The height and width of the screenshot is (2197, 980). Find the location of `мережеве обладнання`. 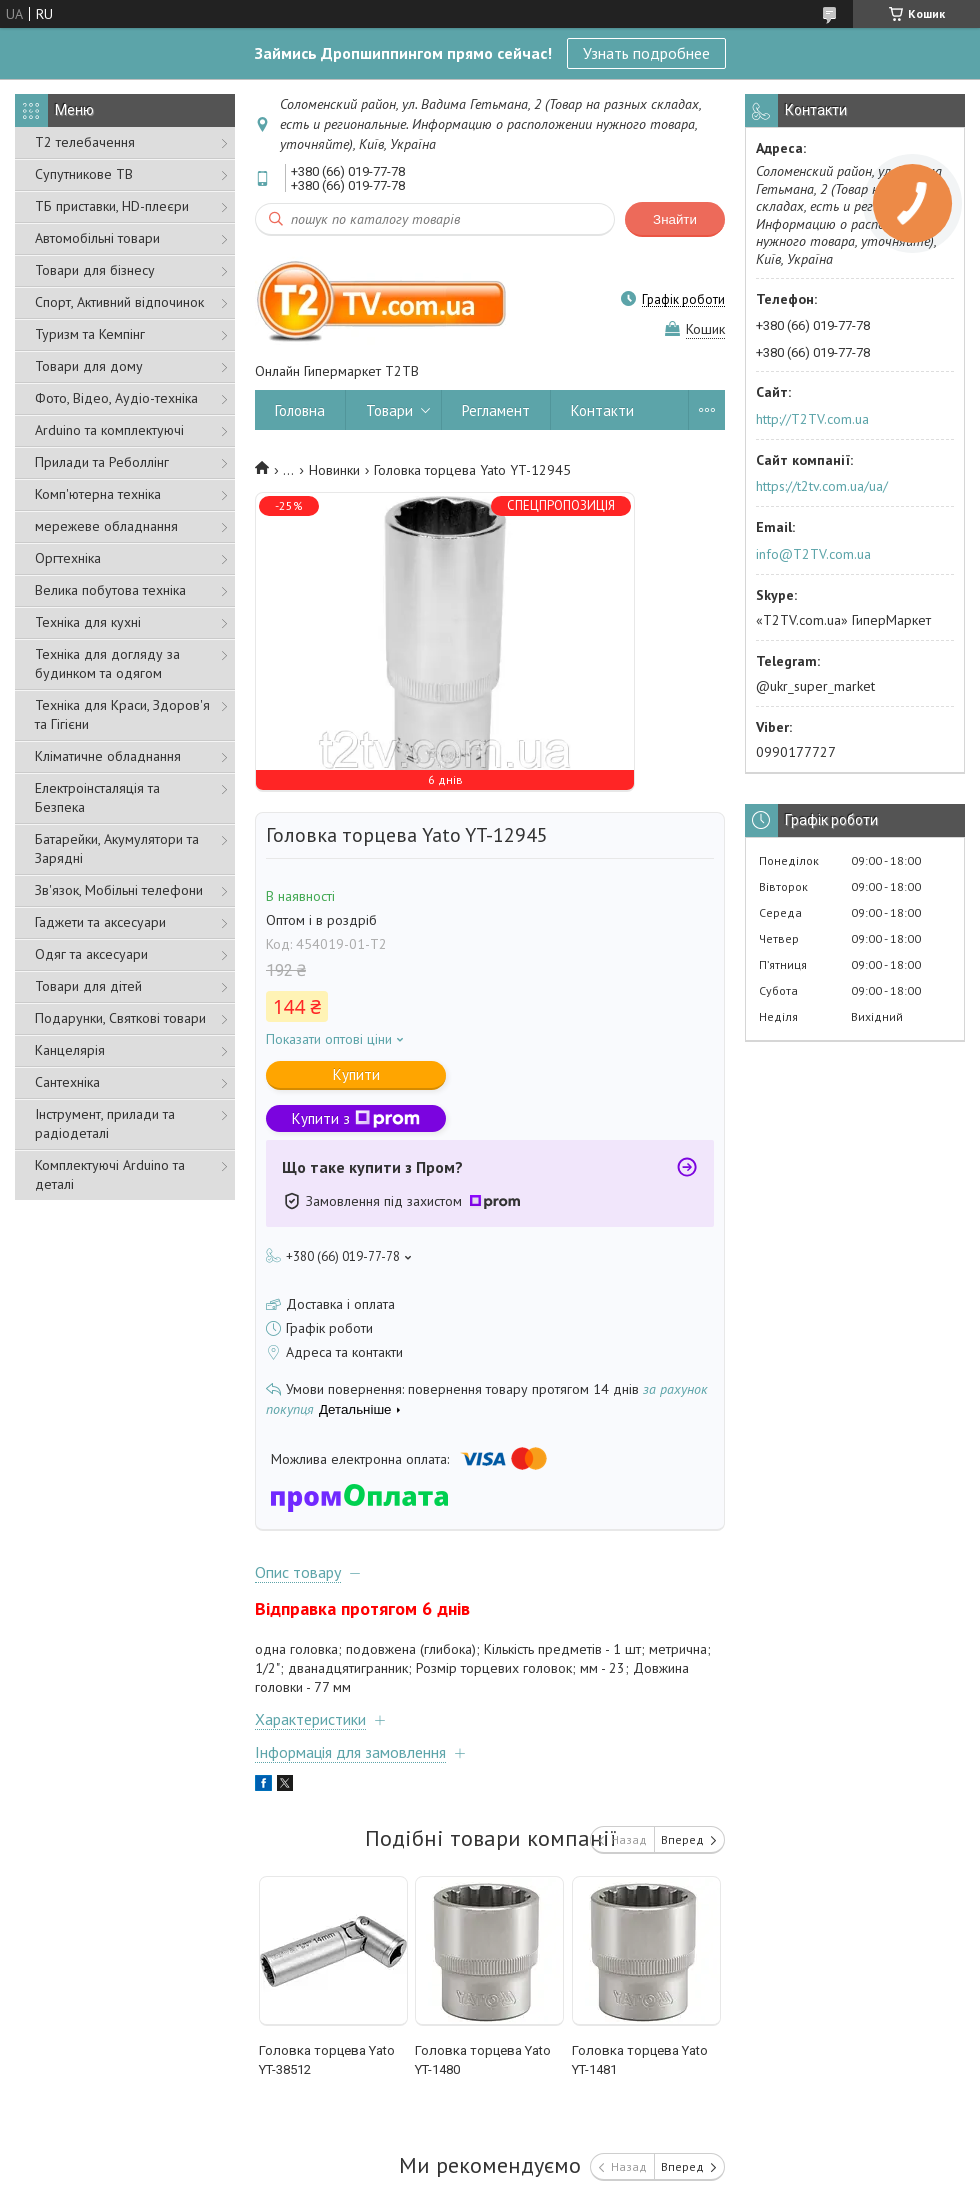

мережеве обладнання is located at coordinates (106, 526).